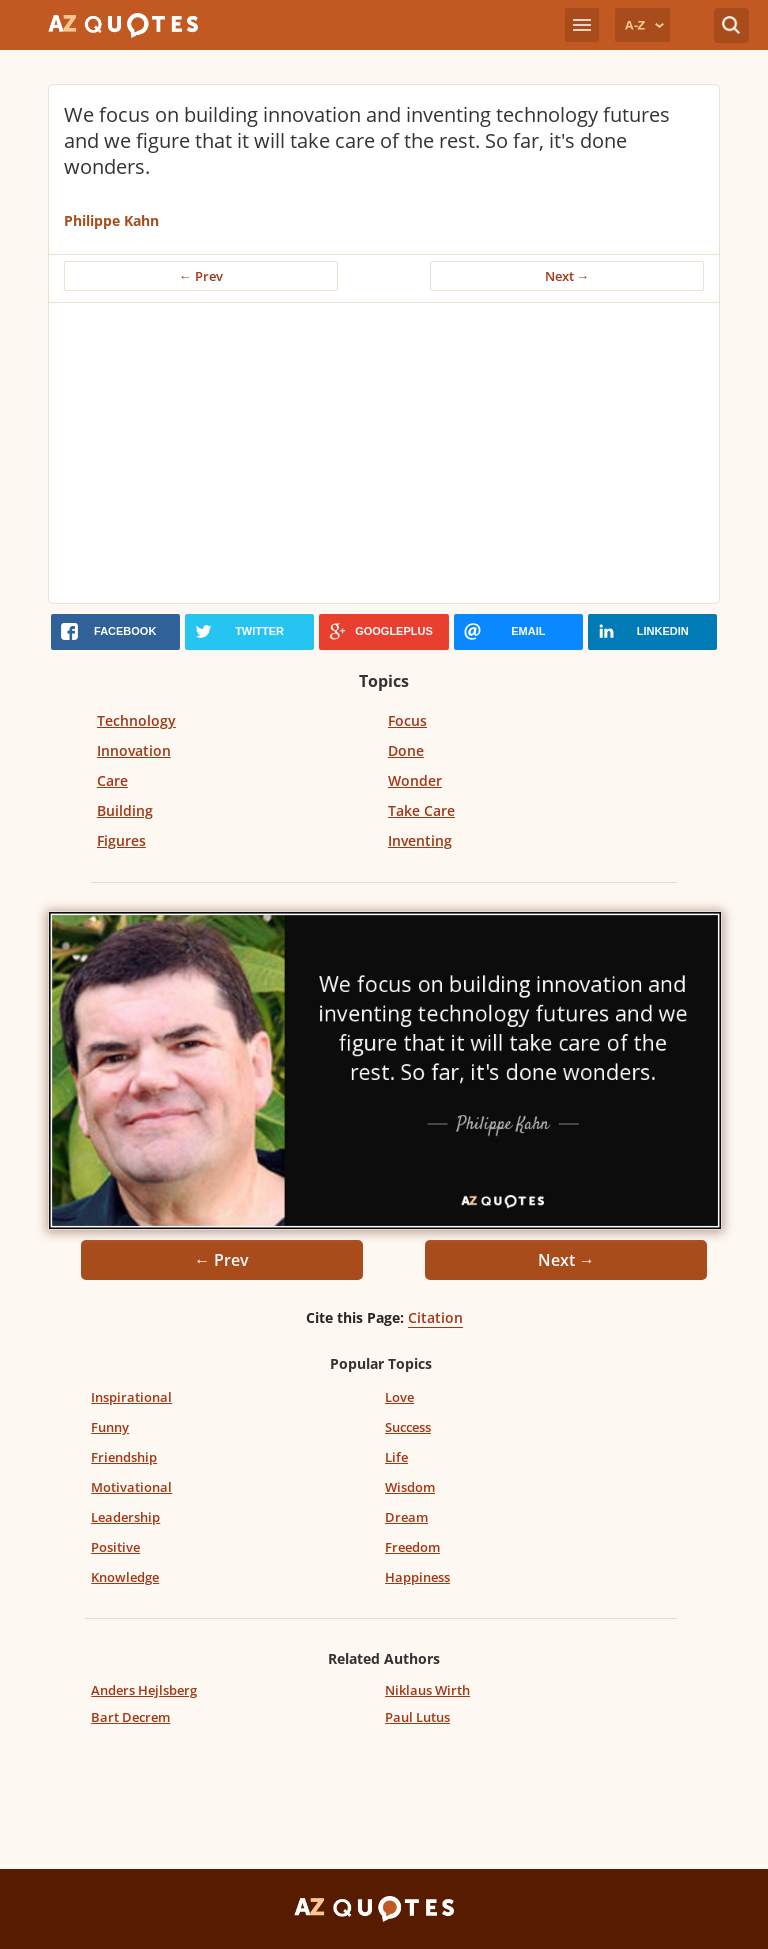 This screenshot has height=1949, width=768. I want to click on Leadership, so click(125, 1517).